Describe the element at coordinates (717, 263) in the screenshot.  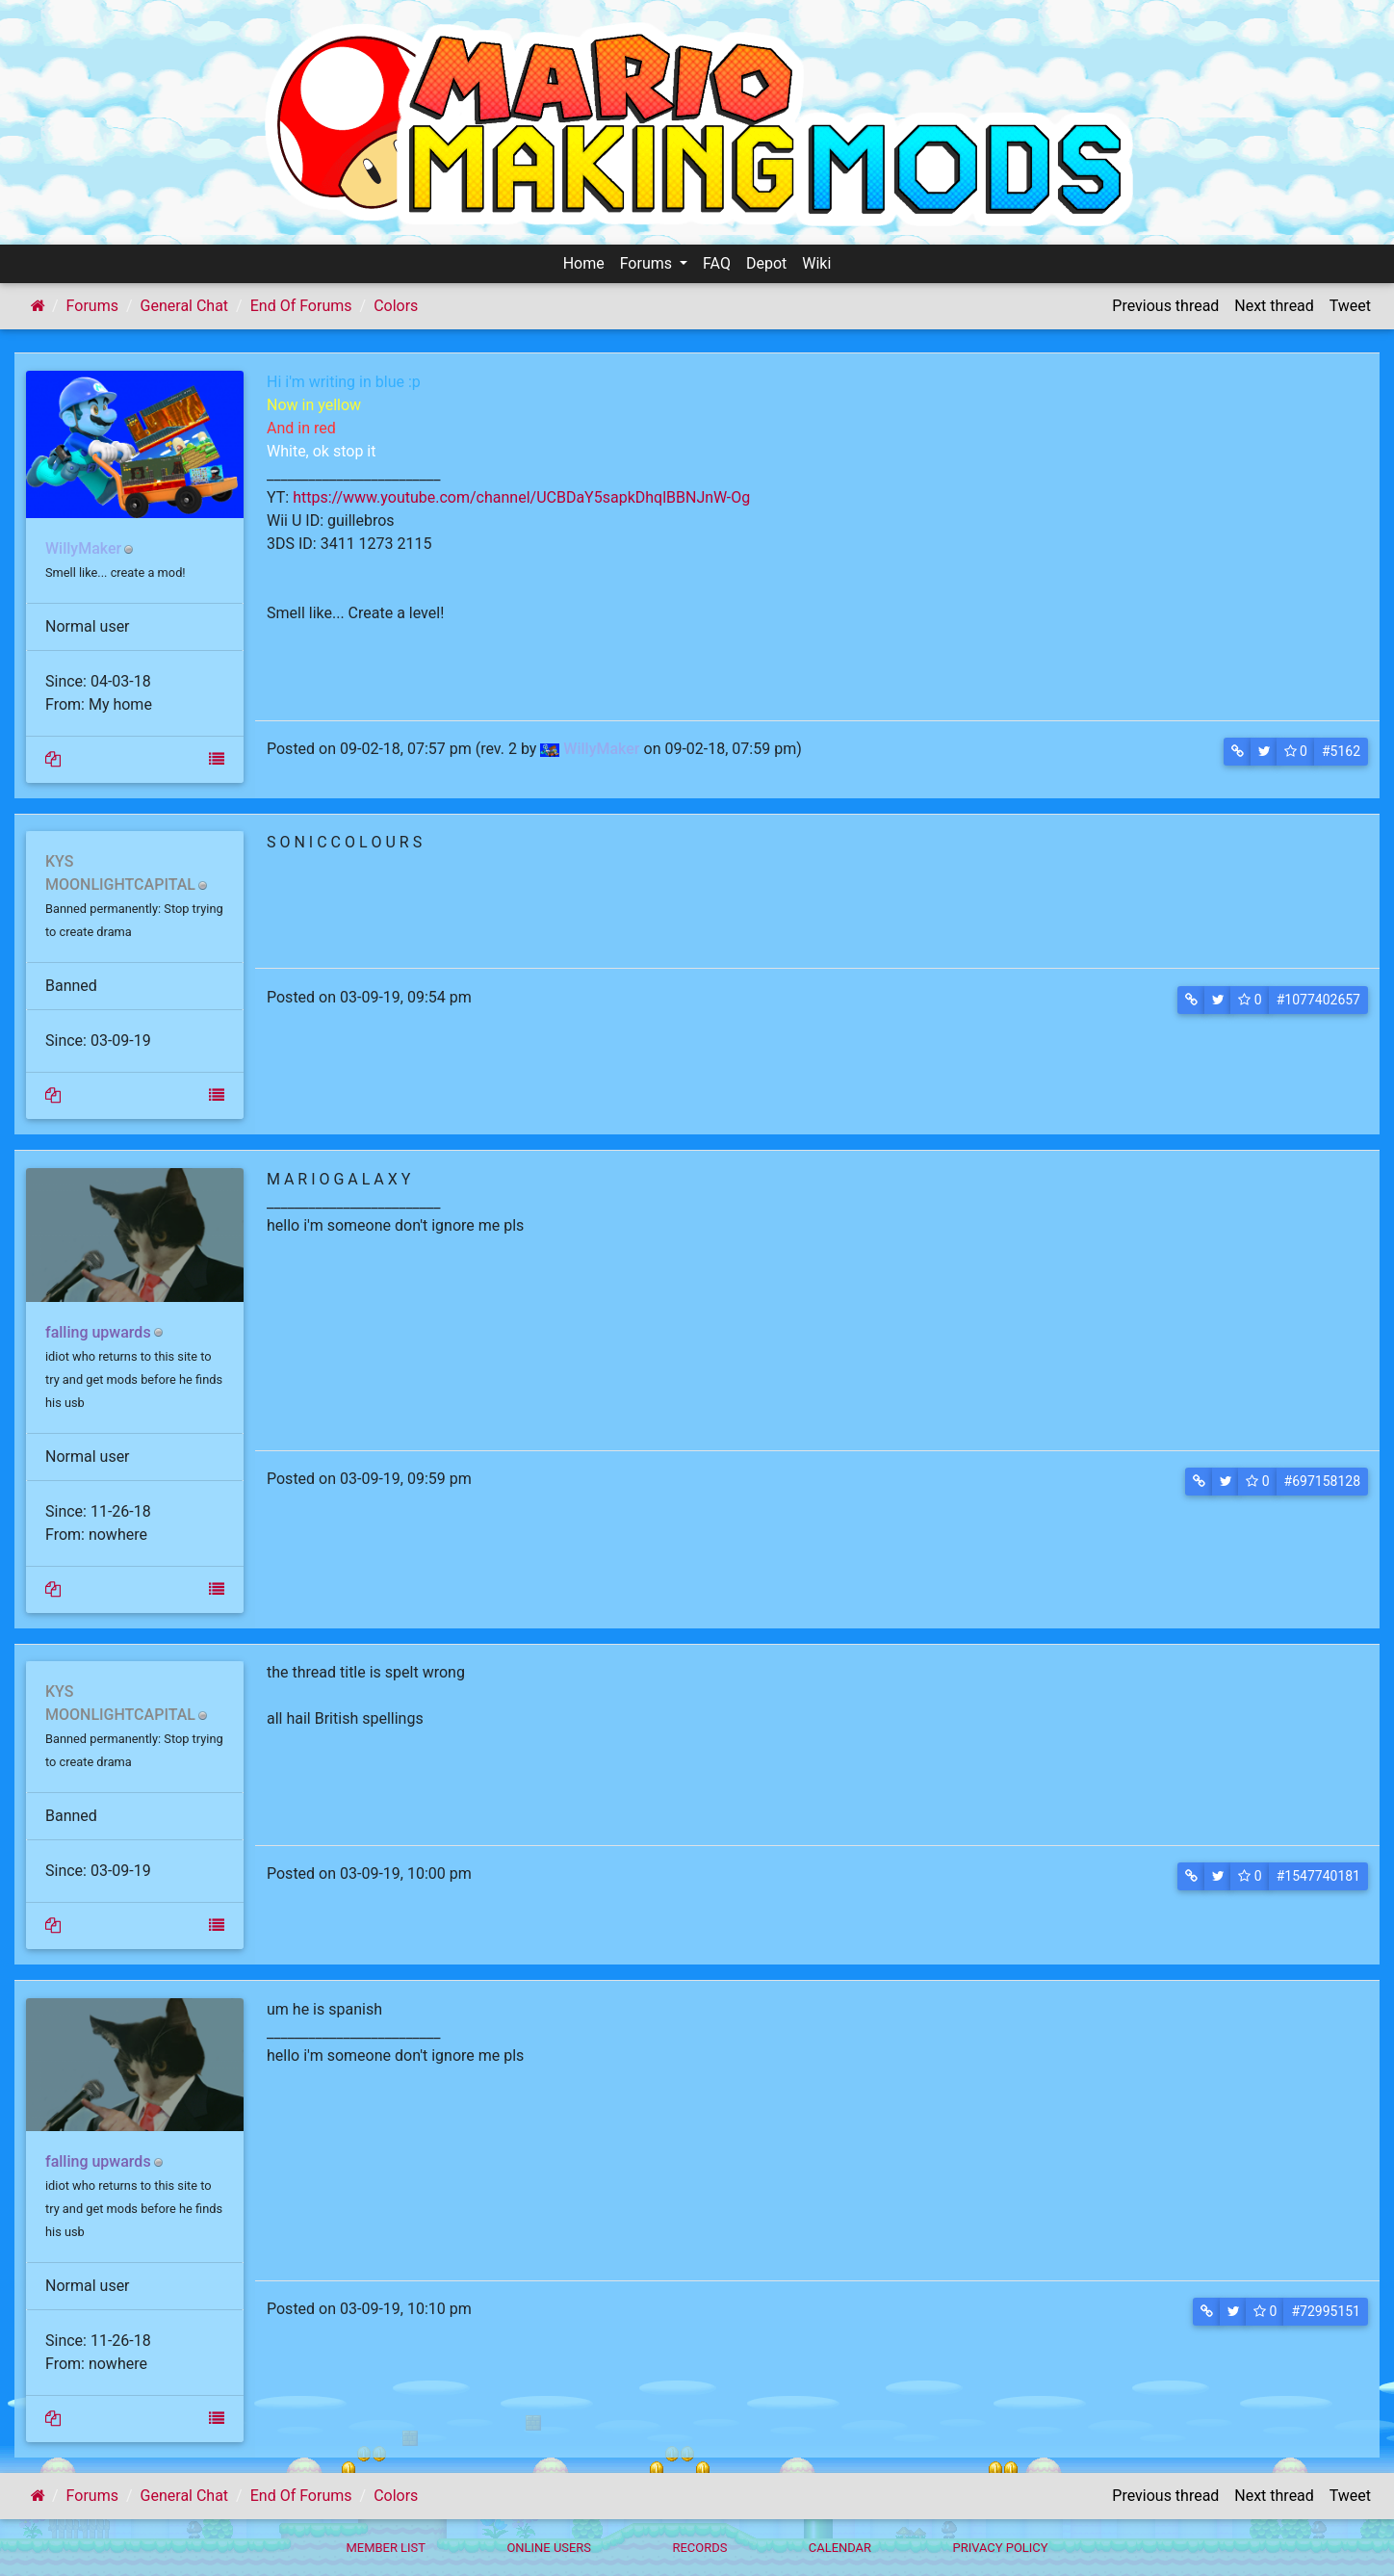
I see `FAQ` at that location.